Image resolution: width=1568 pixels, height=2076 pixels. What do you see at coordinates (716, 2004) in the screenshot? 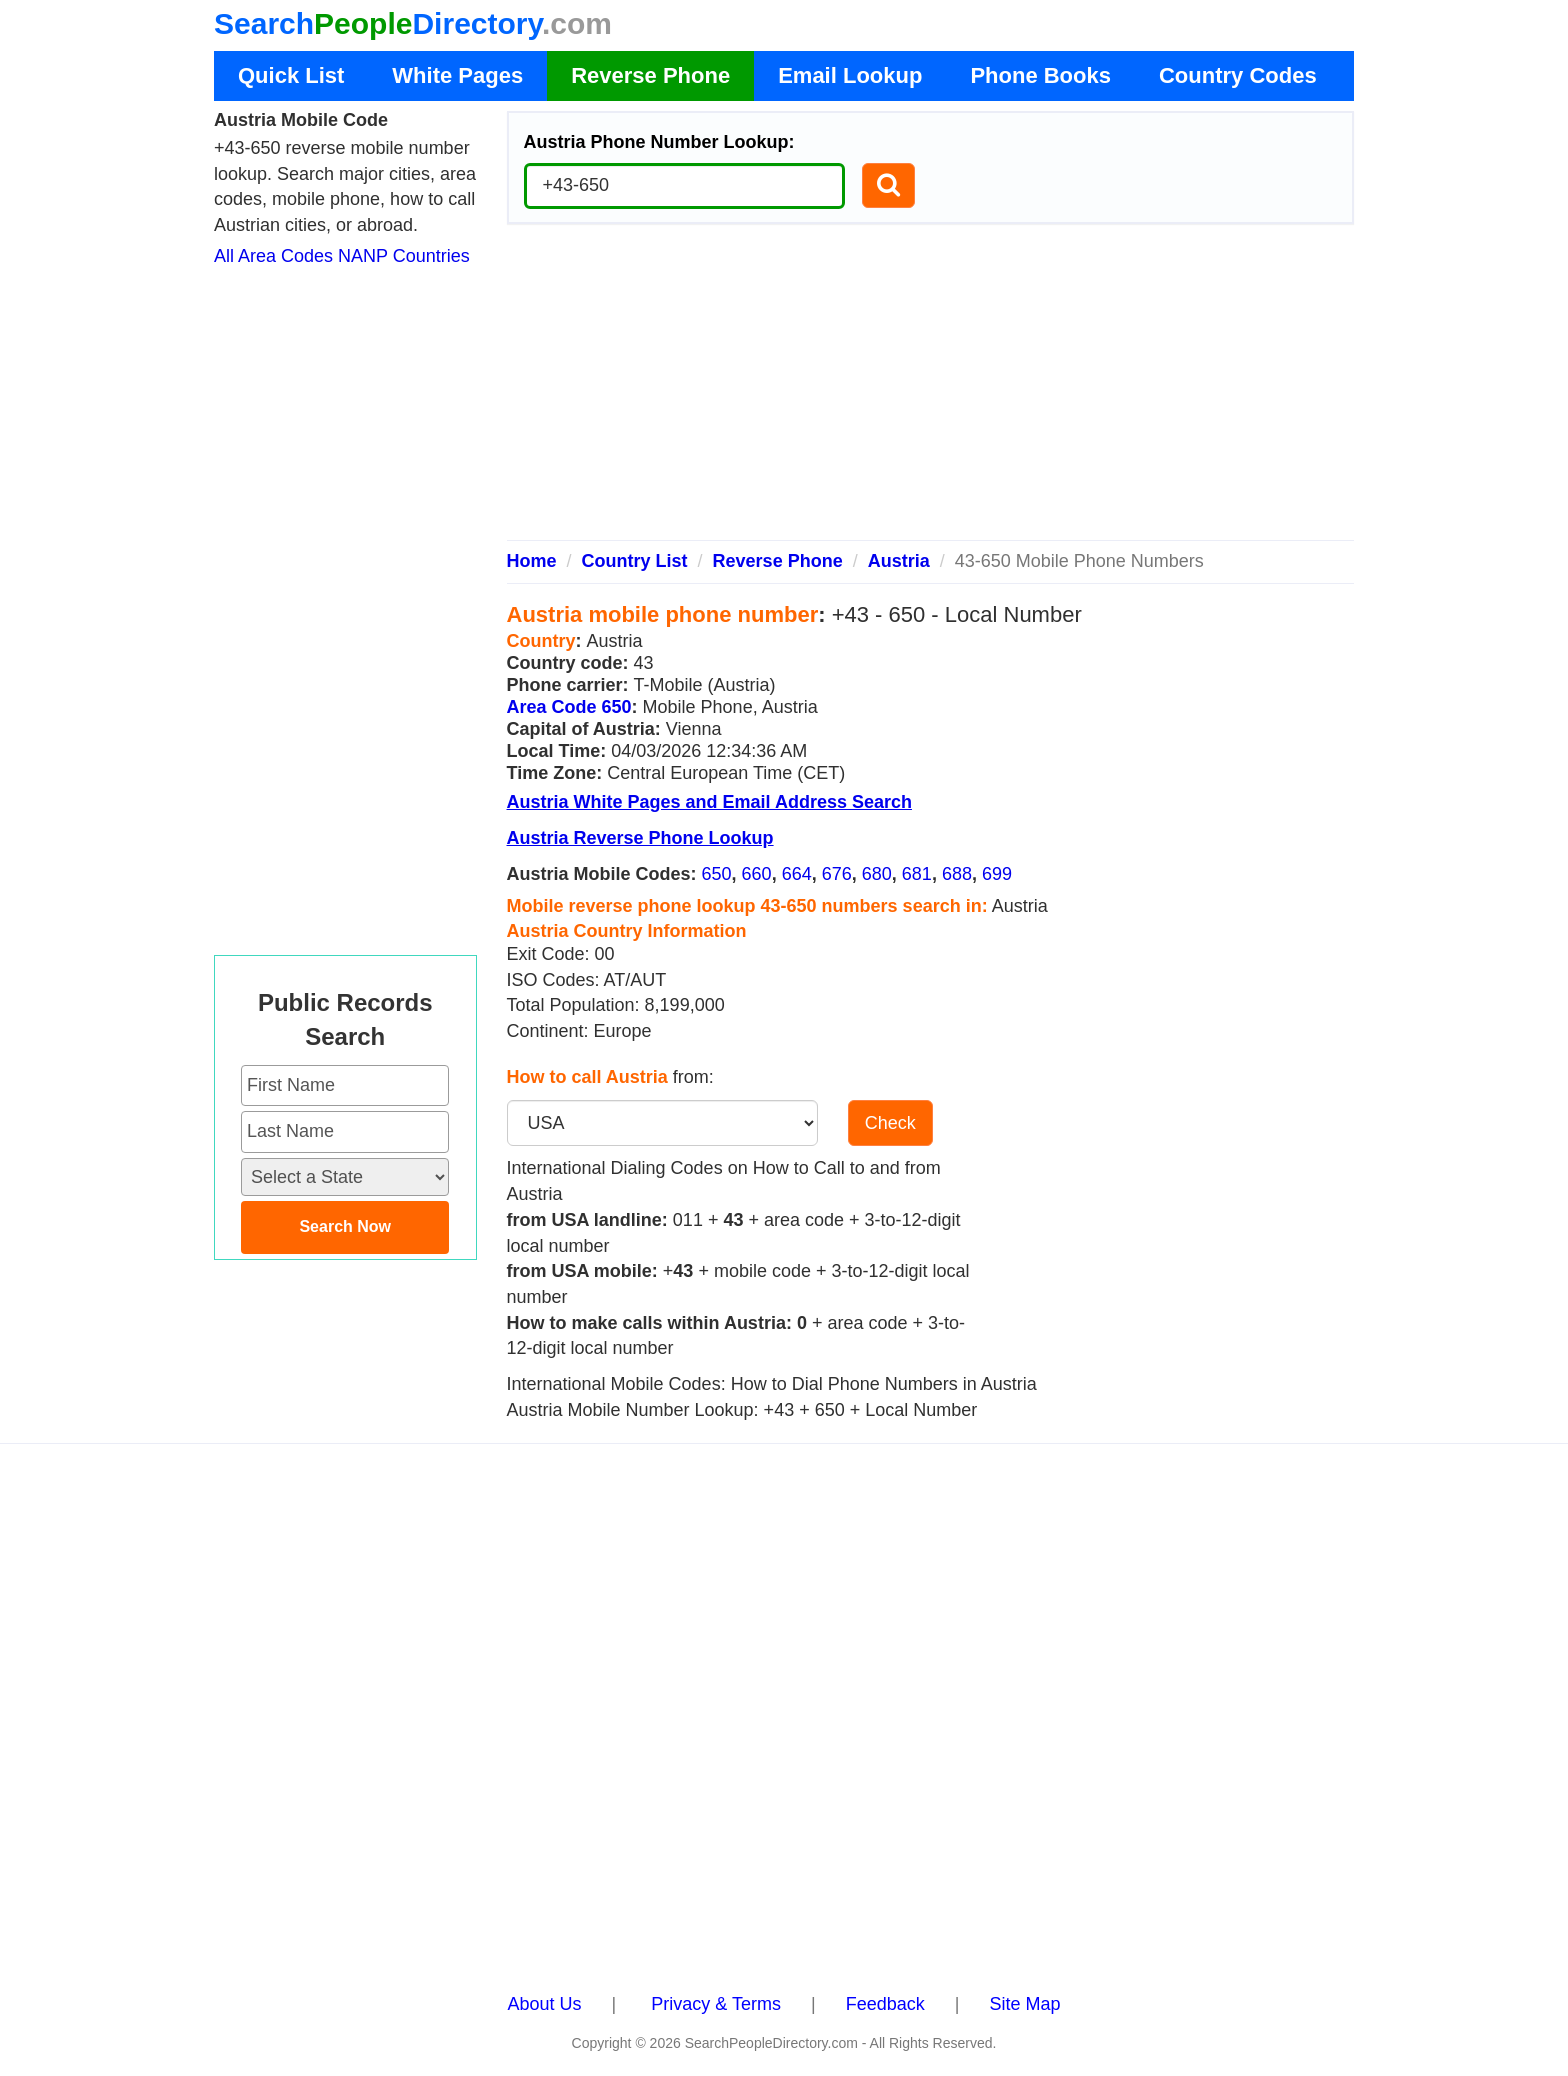
I see `Privacy & Terms` at bounding box center [716, 2004].